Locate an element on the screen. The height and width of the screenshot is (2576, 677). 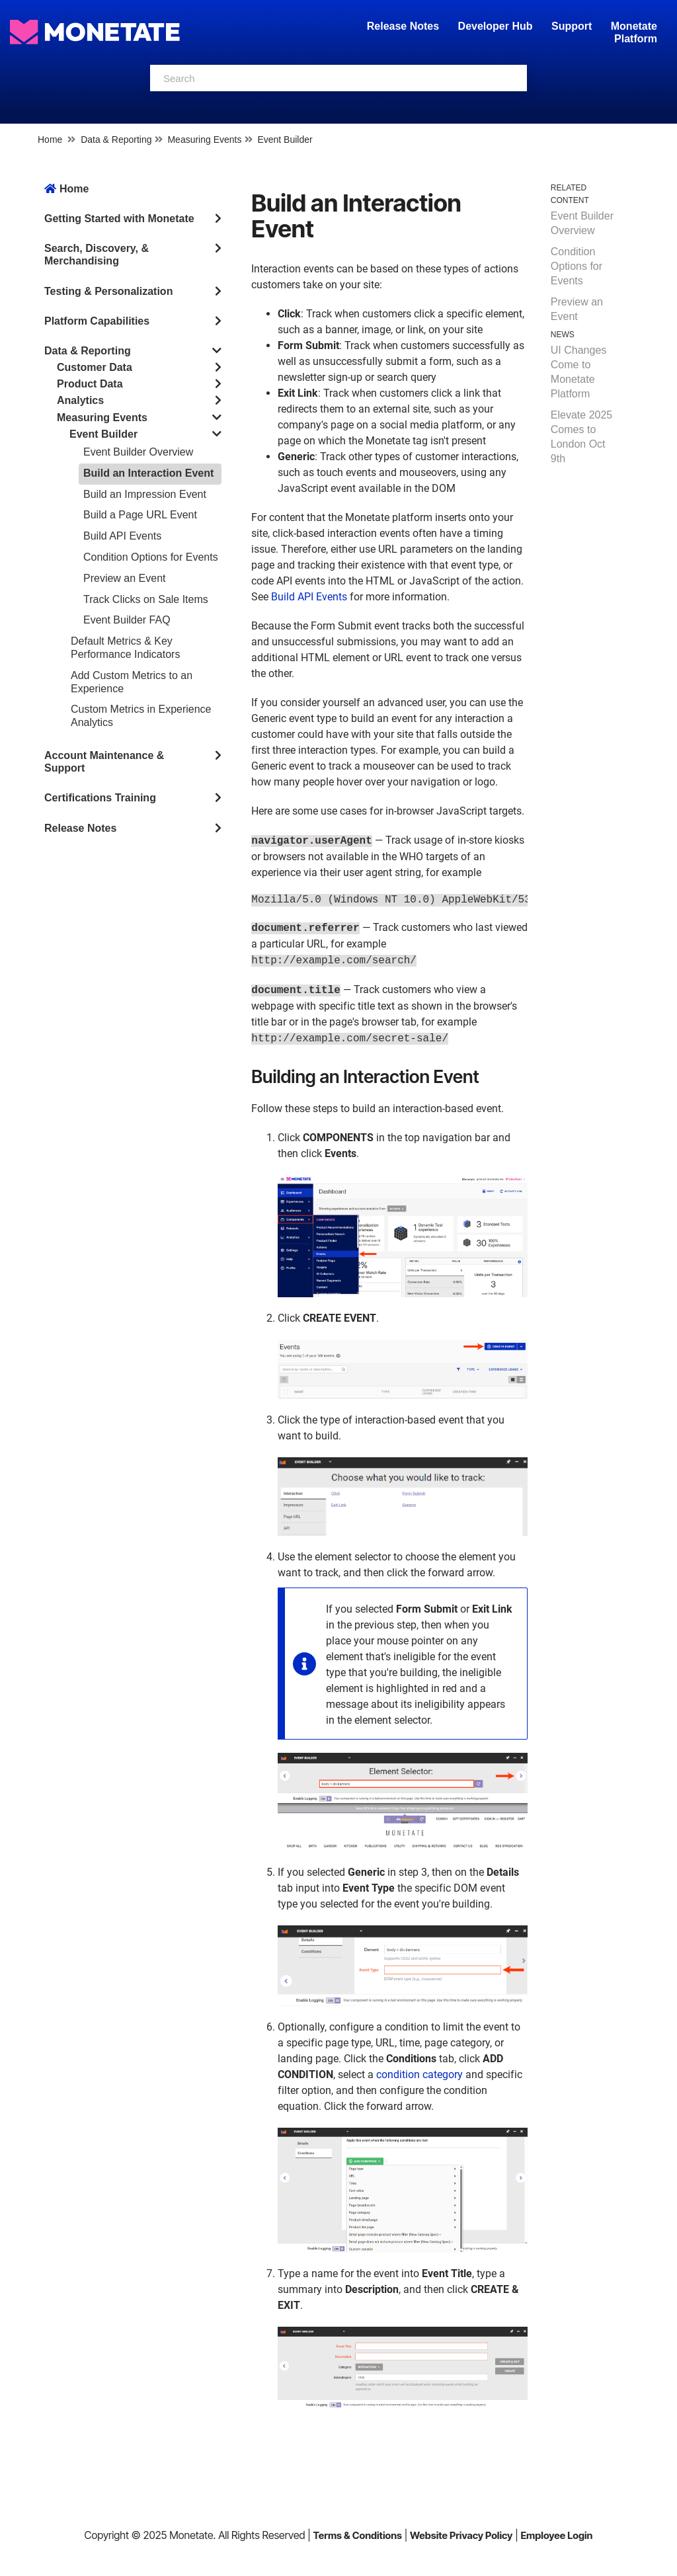
Getting Started with Monetate is located at coordinates (119, 218).